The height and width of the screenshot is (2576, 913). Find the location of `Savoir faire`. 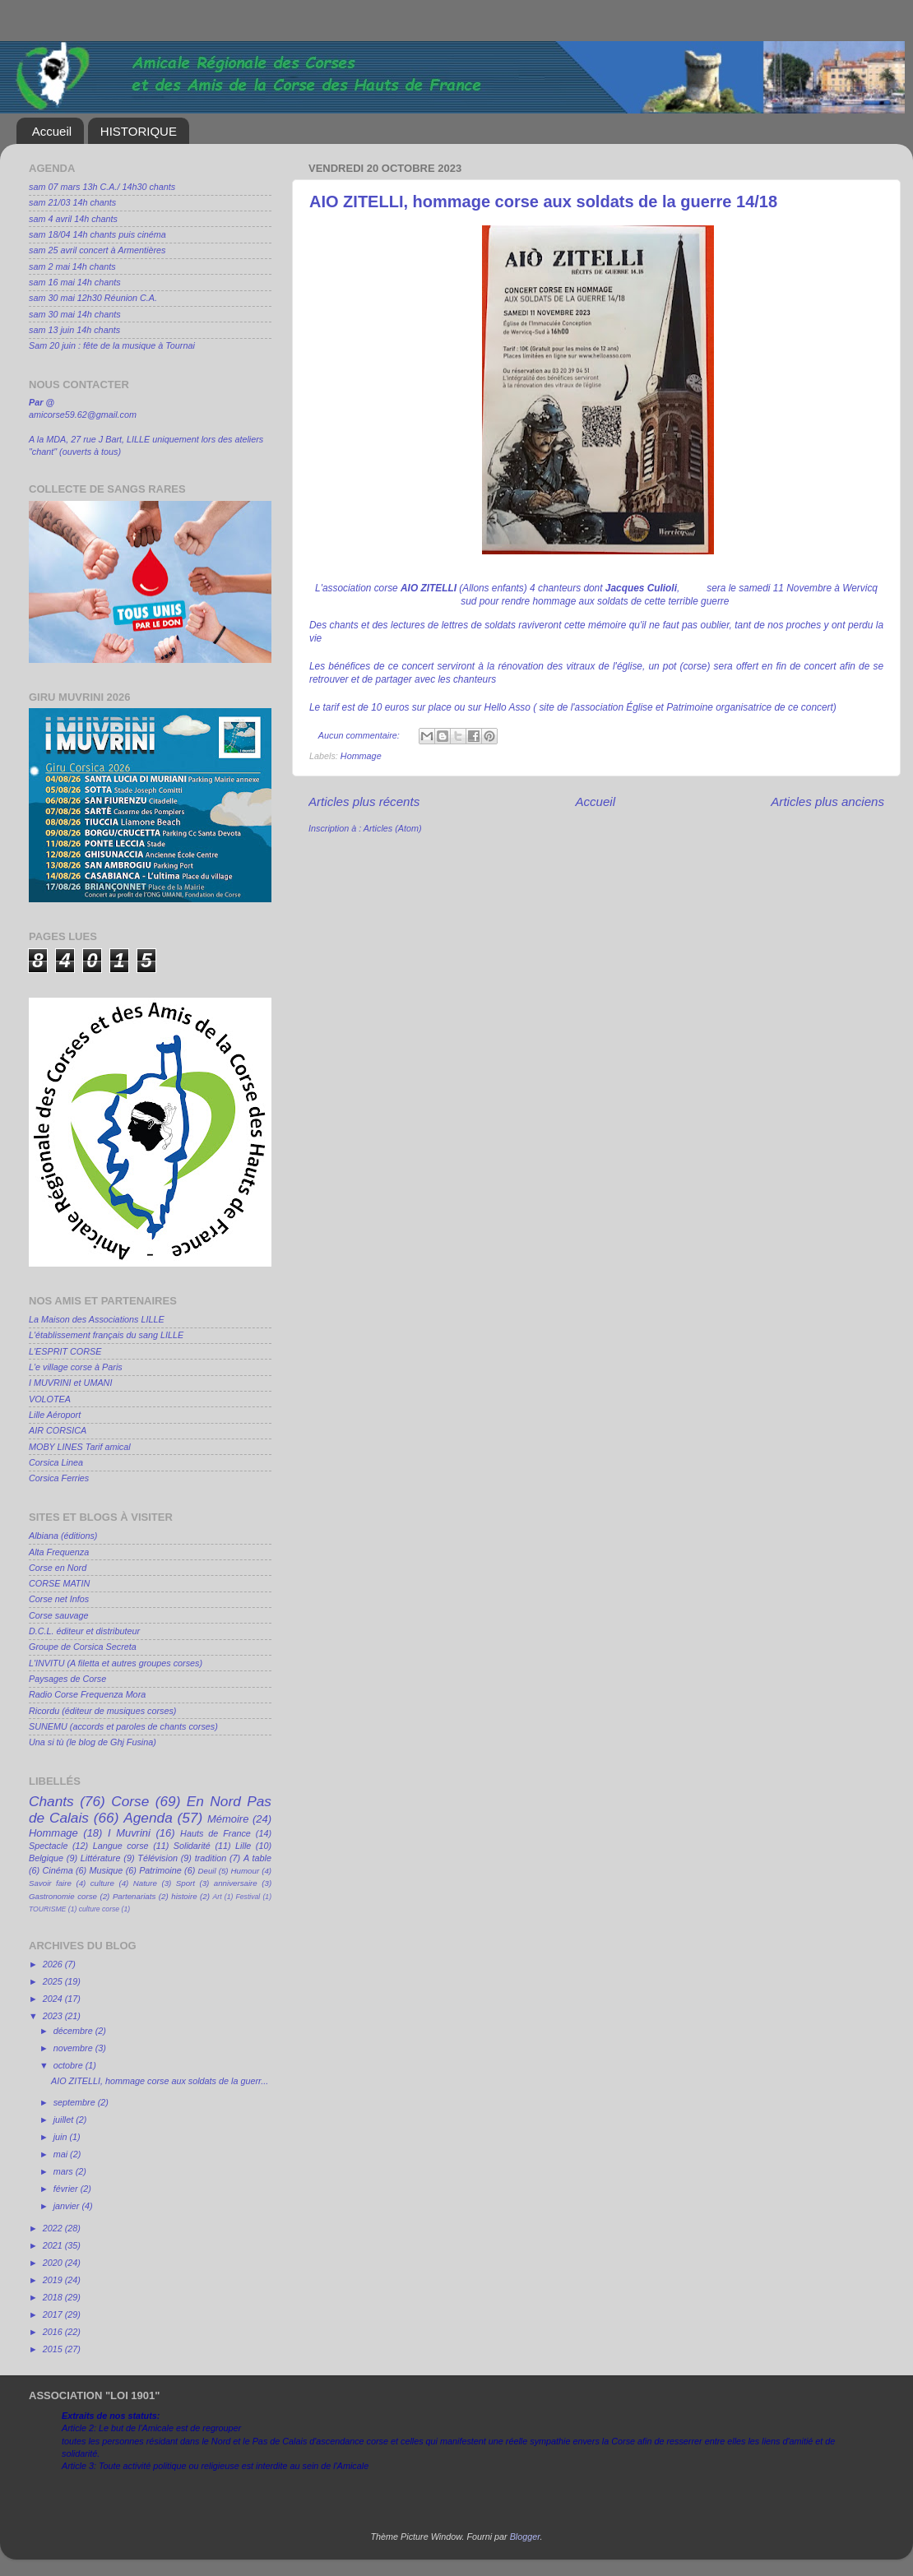

Savoir faire is located at coordinates (50, 1883).